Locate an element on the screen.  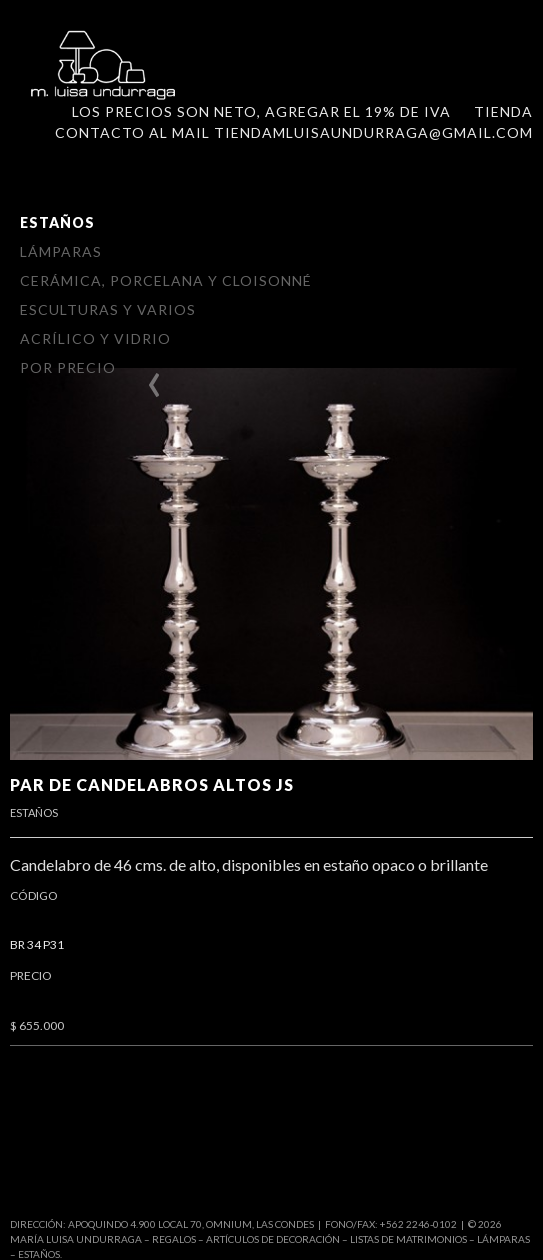
LOS PRECIOS SON NETO, AGREGAR el 19% DE IVA is located at coordinates (261, 111).